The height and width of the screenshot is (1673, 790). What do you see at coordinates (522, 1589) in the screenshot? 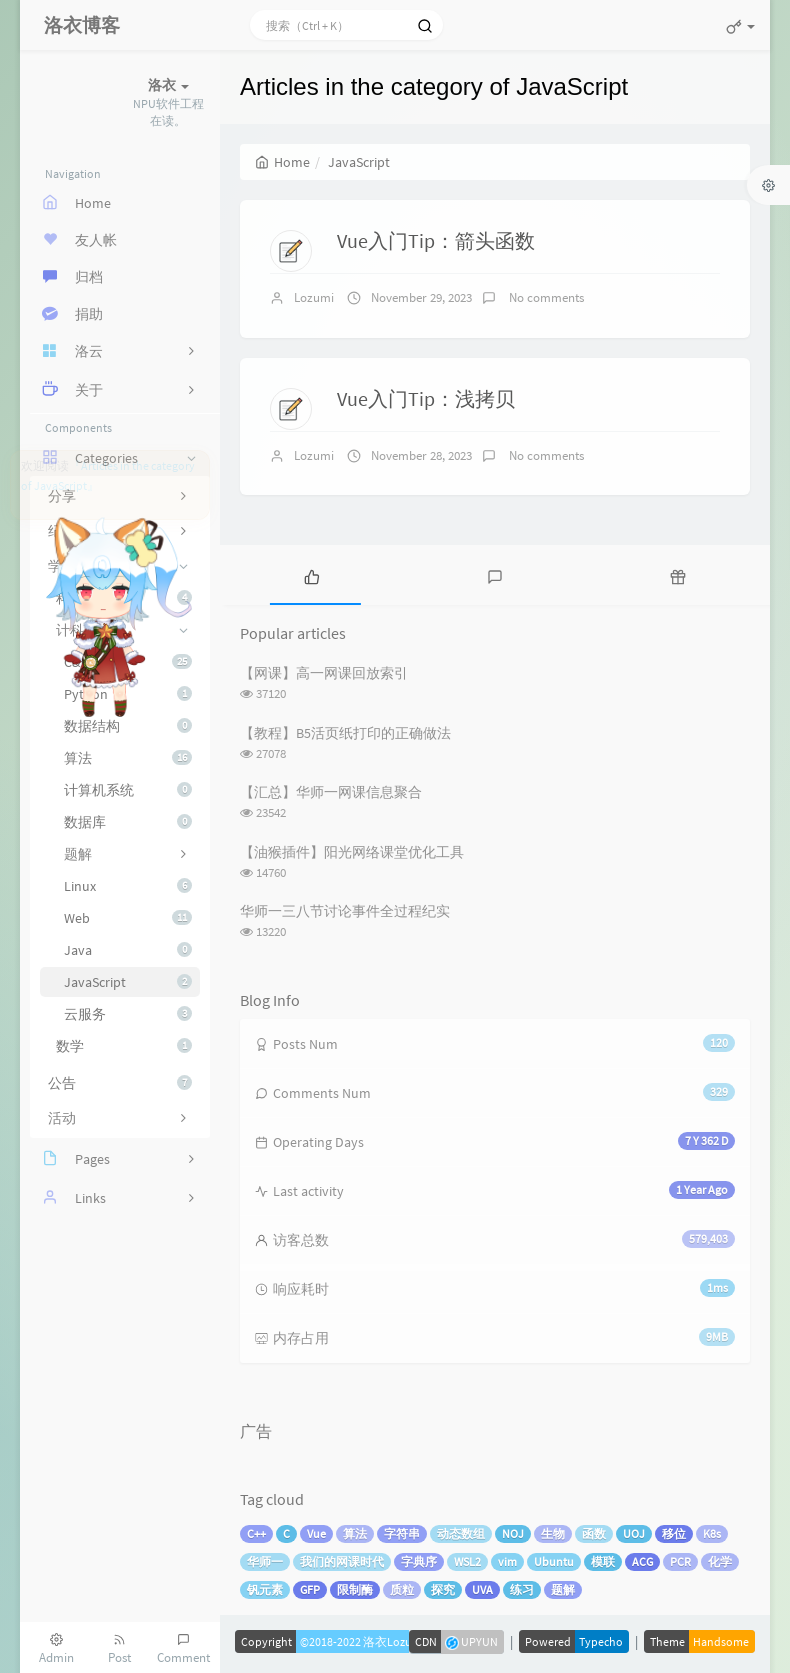
I see `练习` at bounding box center [522, 1589].